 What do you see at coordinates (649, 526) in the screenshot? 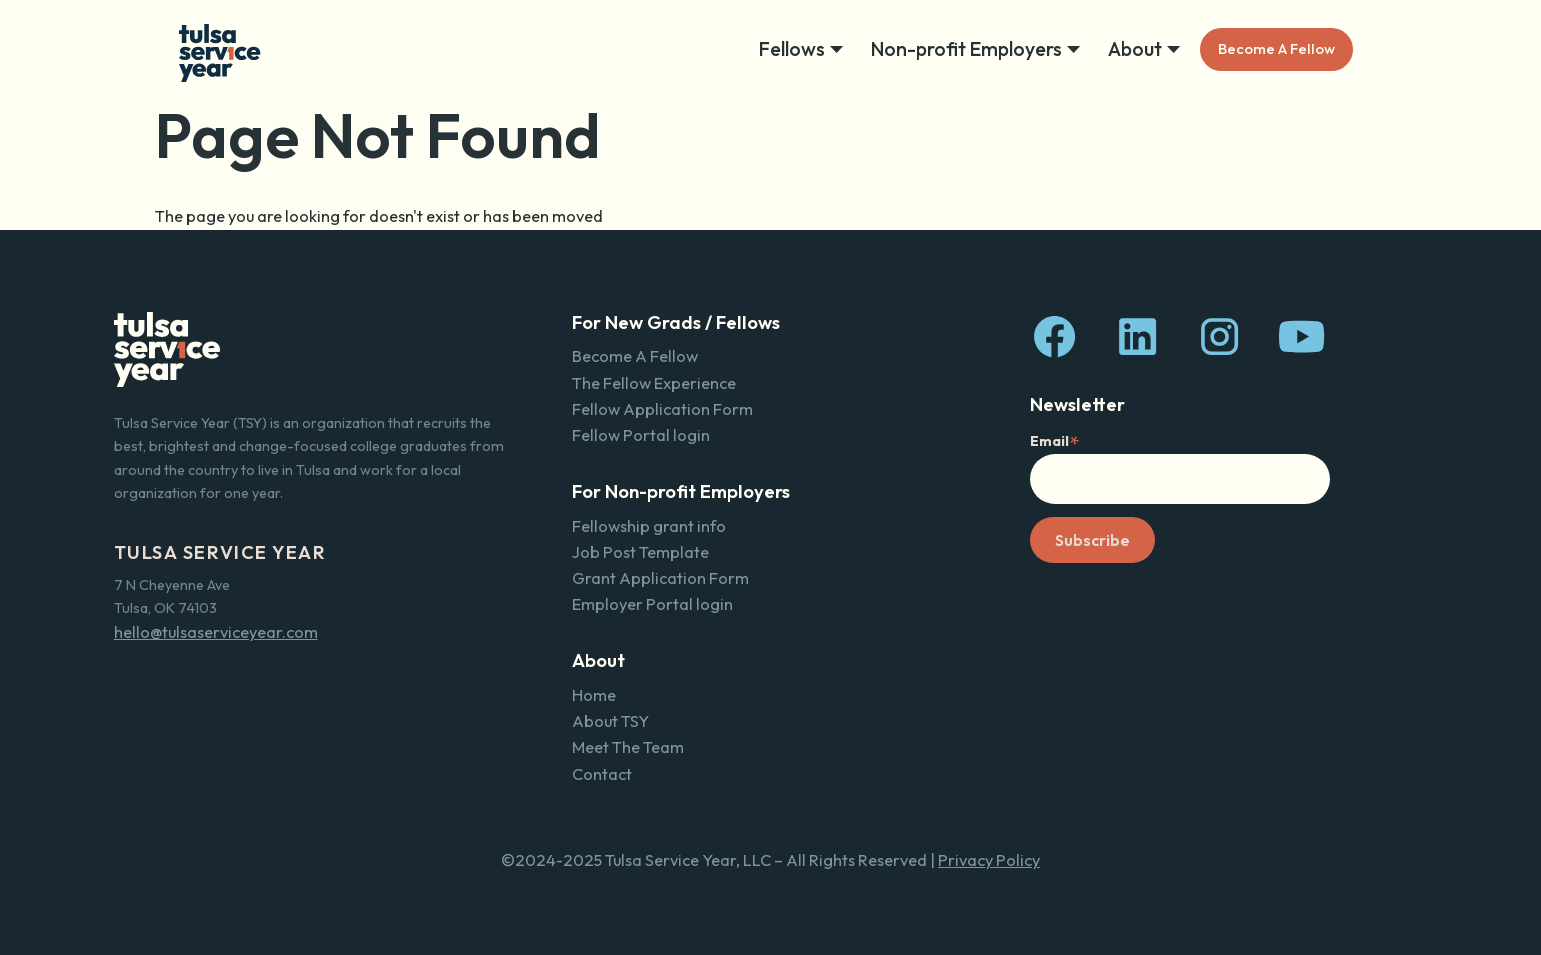
I see `Fellowship grant info` at bounding box center [649, 526].